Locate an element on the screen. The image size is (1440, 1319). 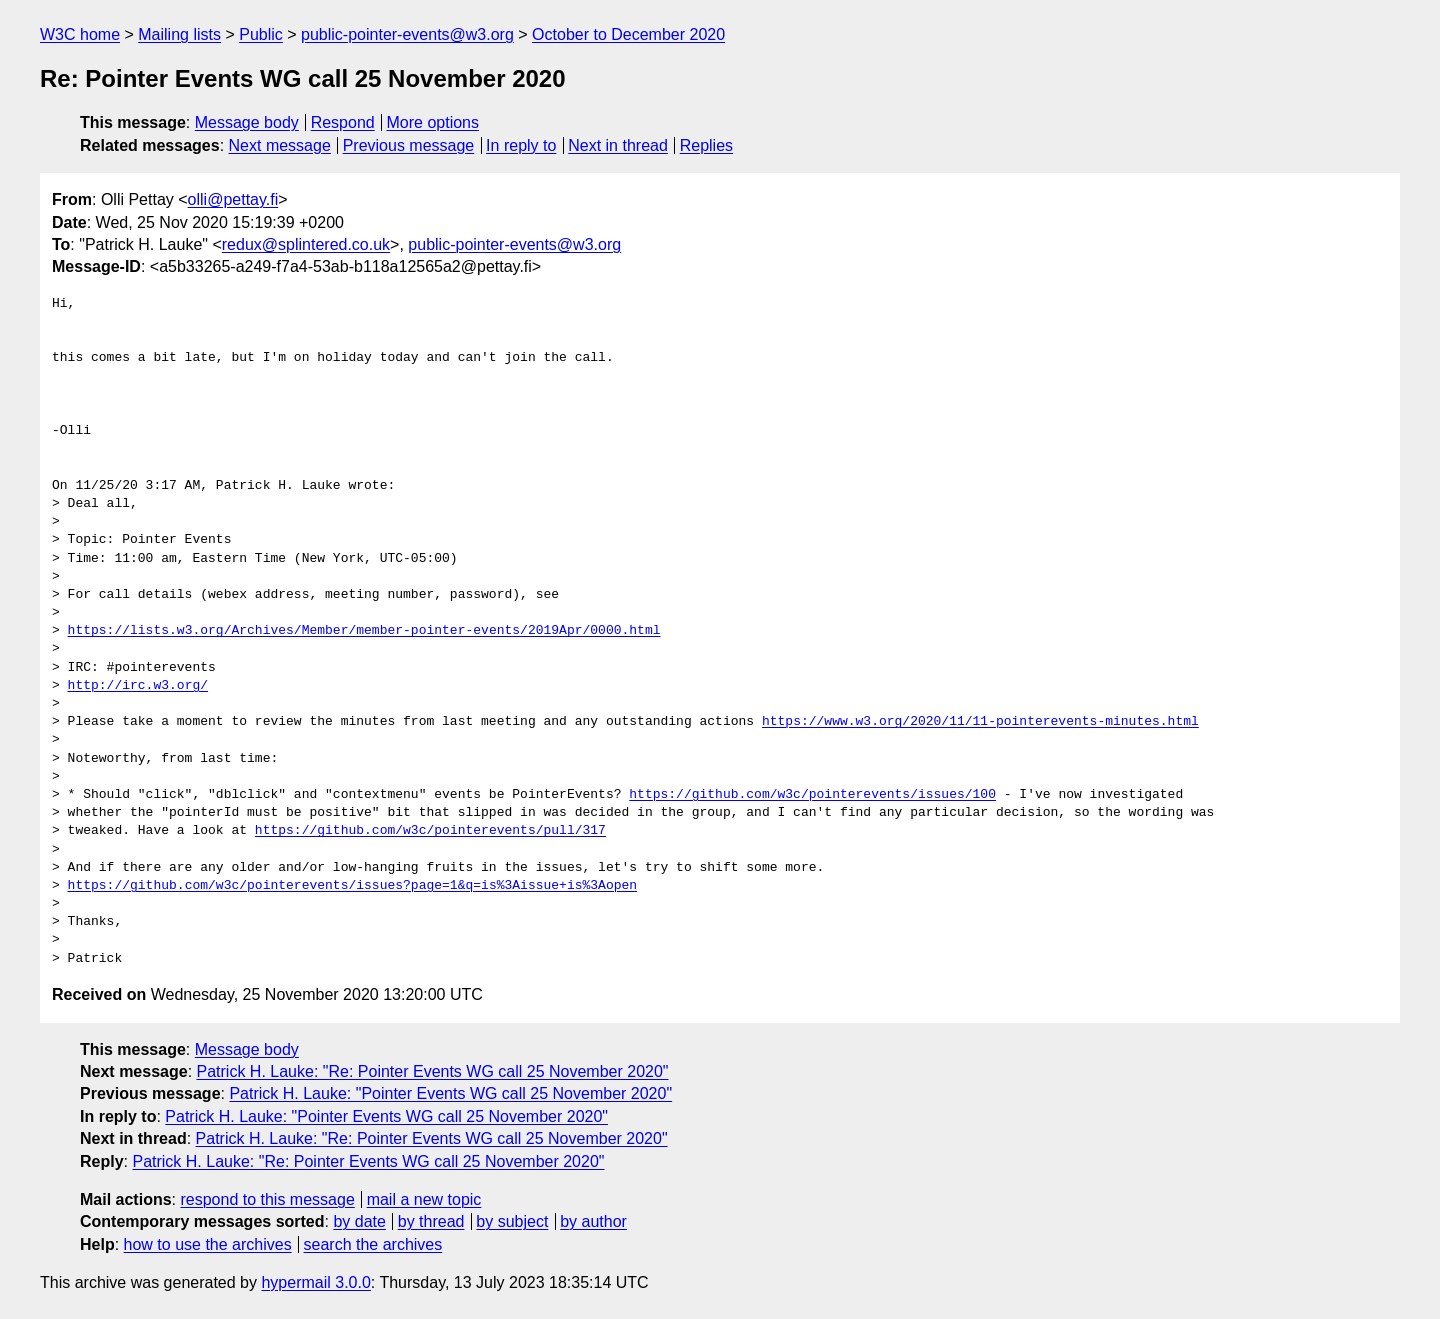
Replies is located at coordinates (706, 145).